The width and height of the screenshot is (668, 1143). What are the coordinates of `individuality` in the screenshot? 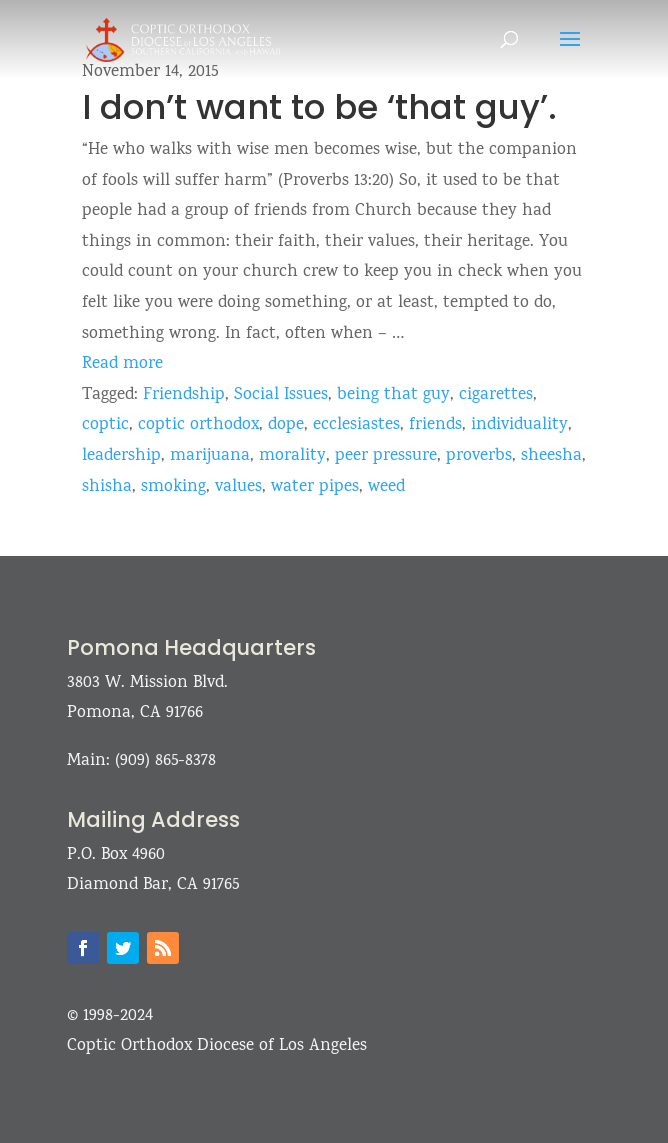 It's located at (519, 425).